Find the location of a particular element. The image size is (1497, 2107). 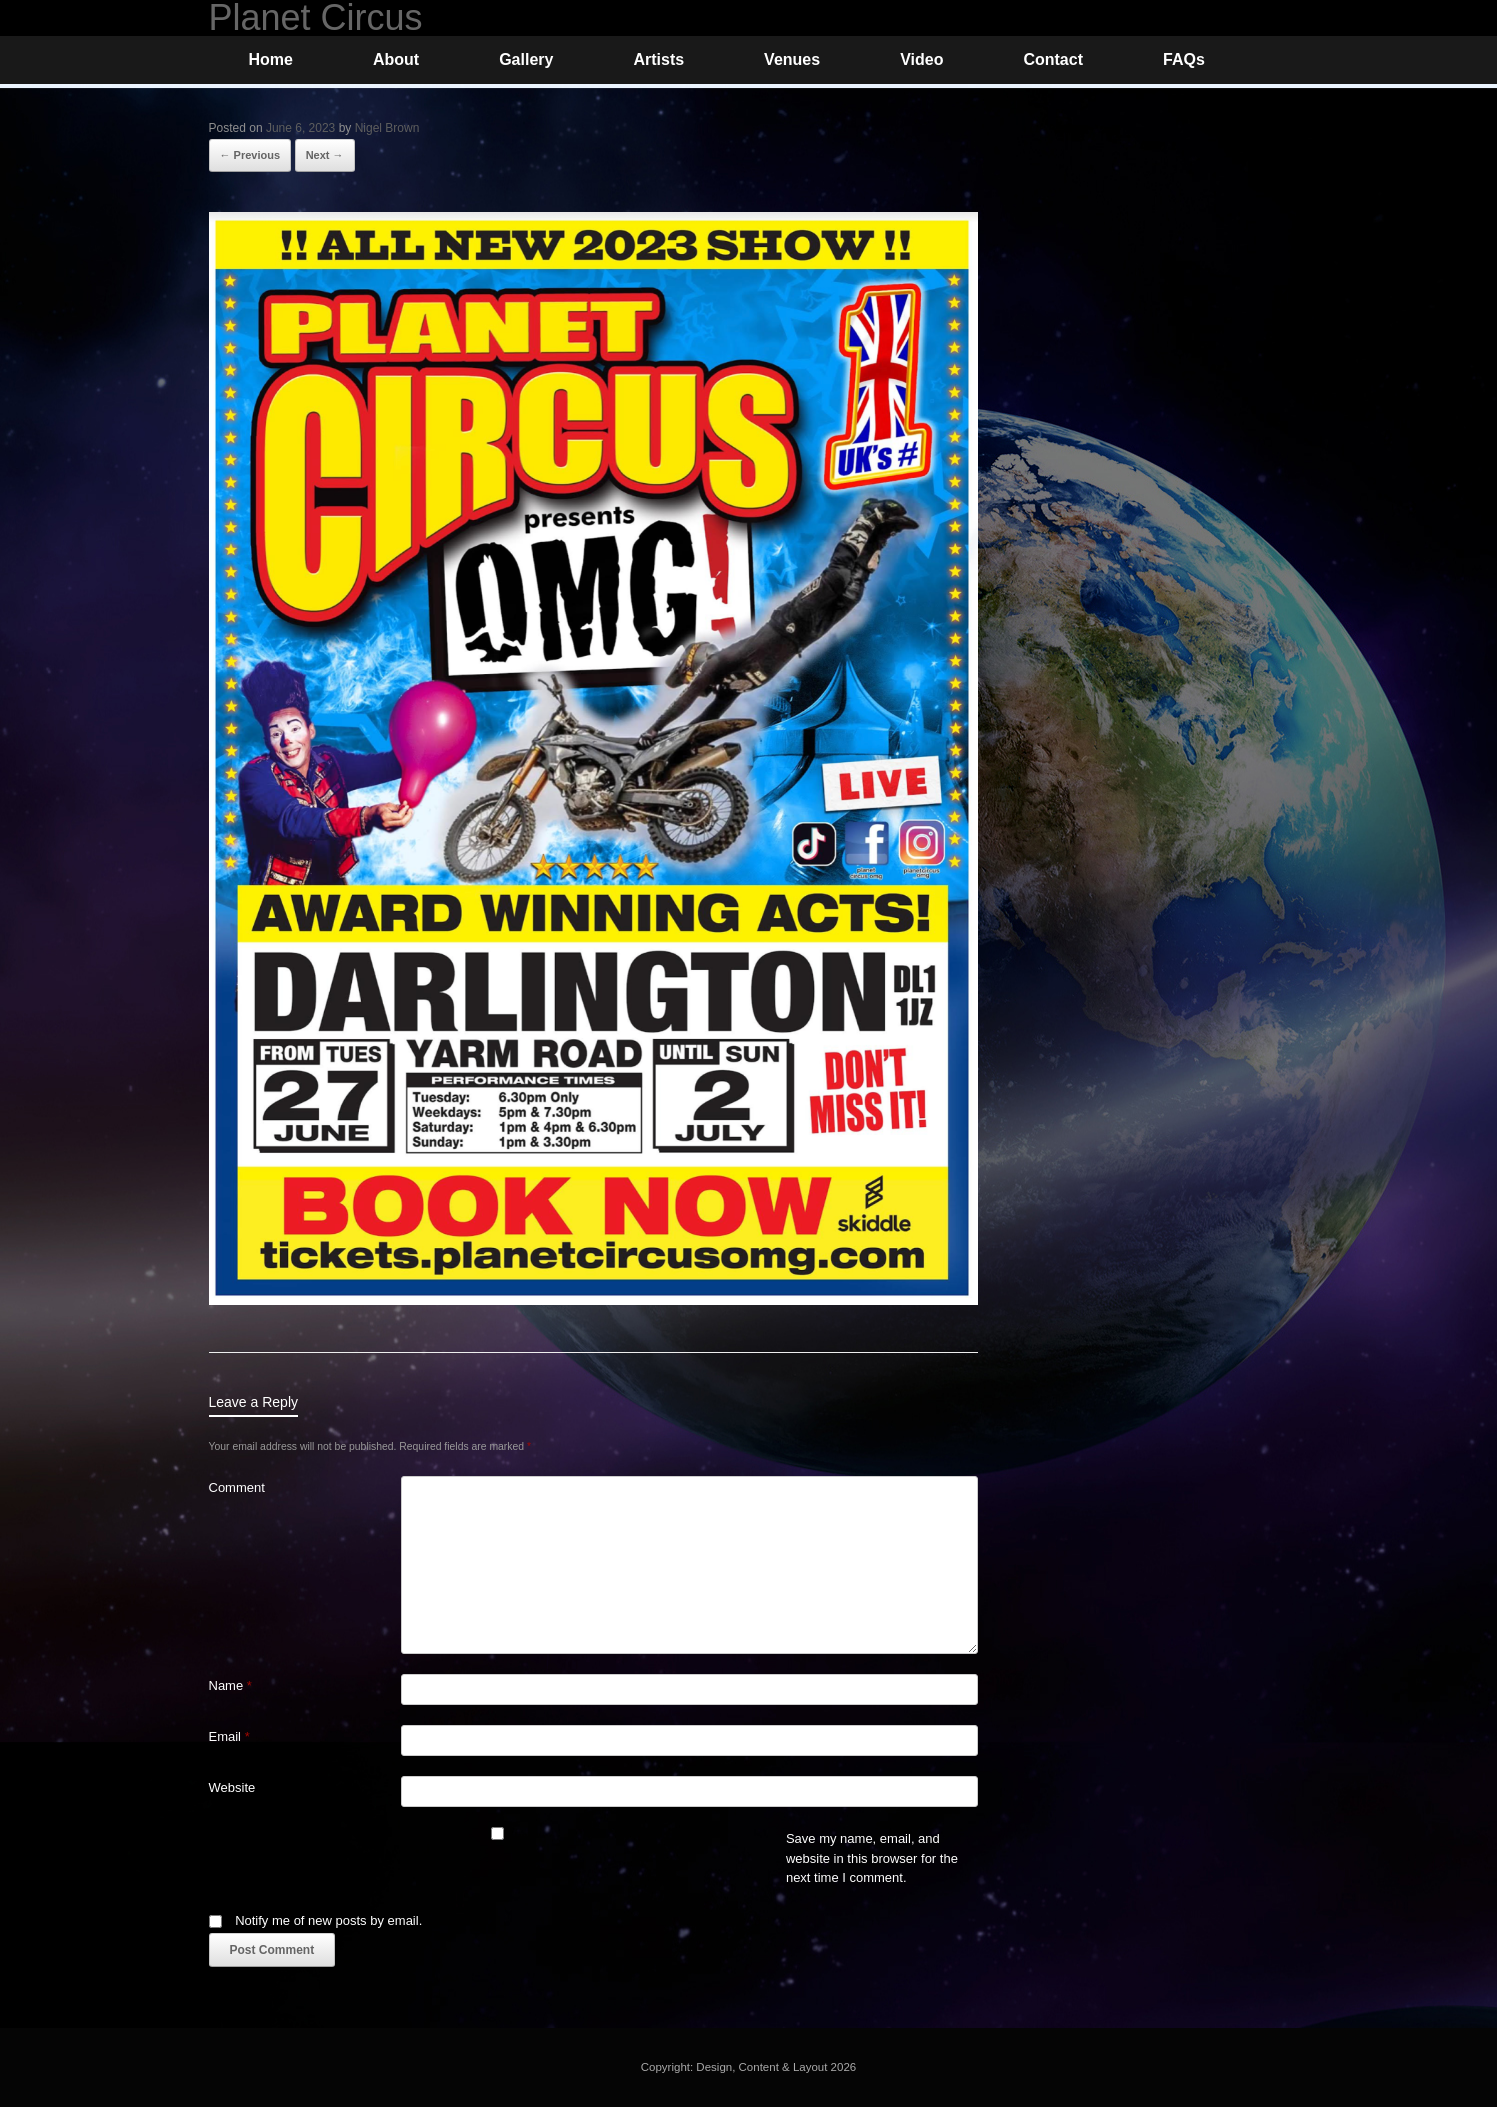

Gallery is located at coordinates (526, 59).